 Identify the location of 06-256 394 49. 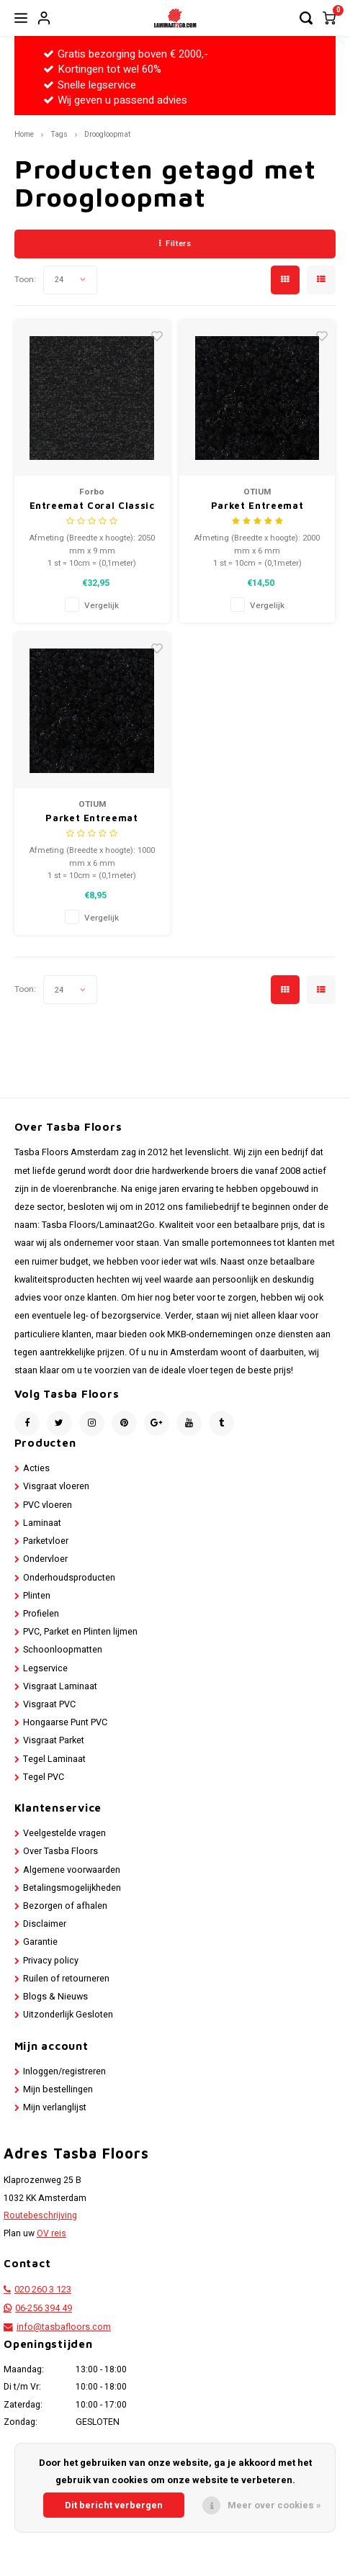
(43, 2308).